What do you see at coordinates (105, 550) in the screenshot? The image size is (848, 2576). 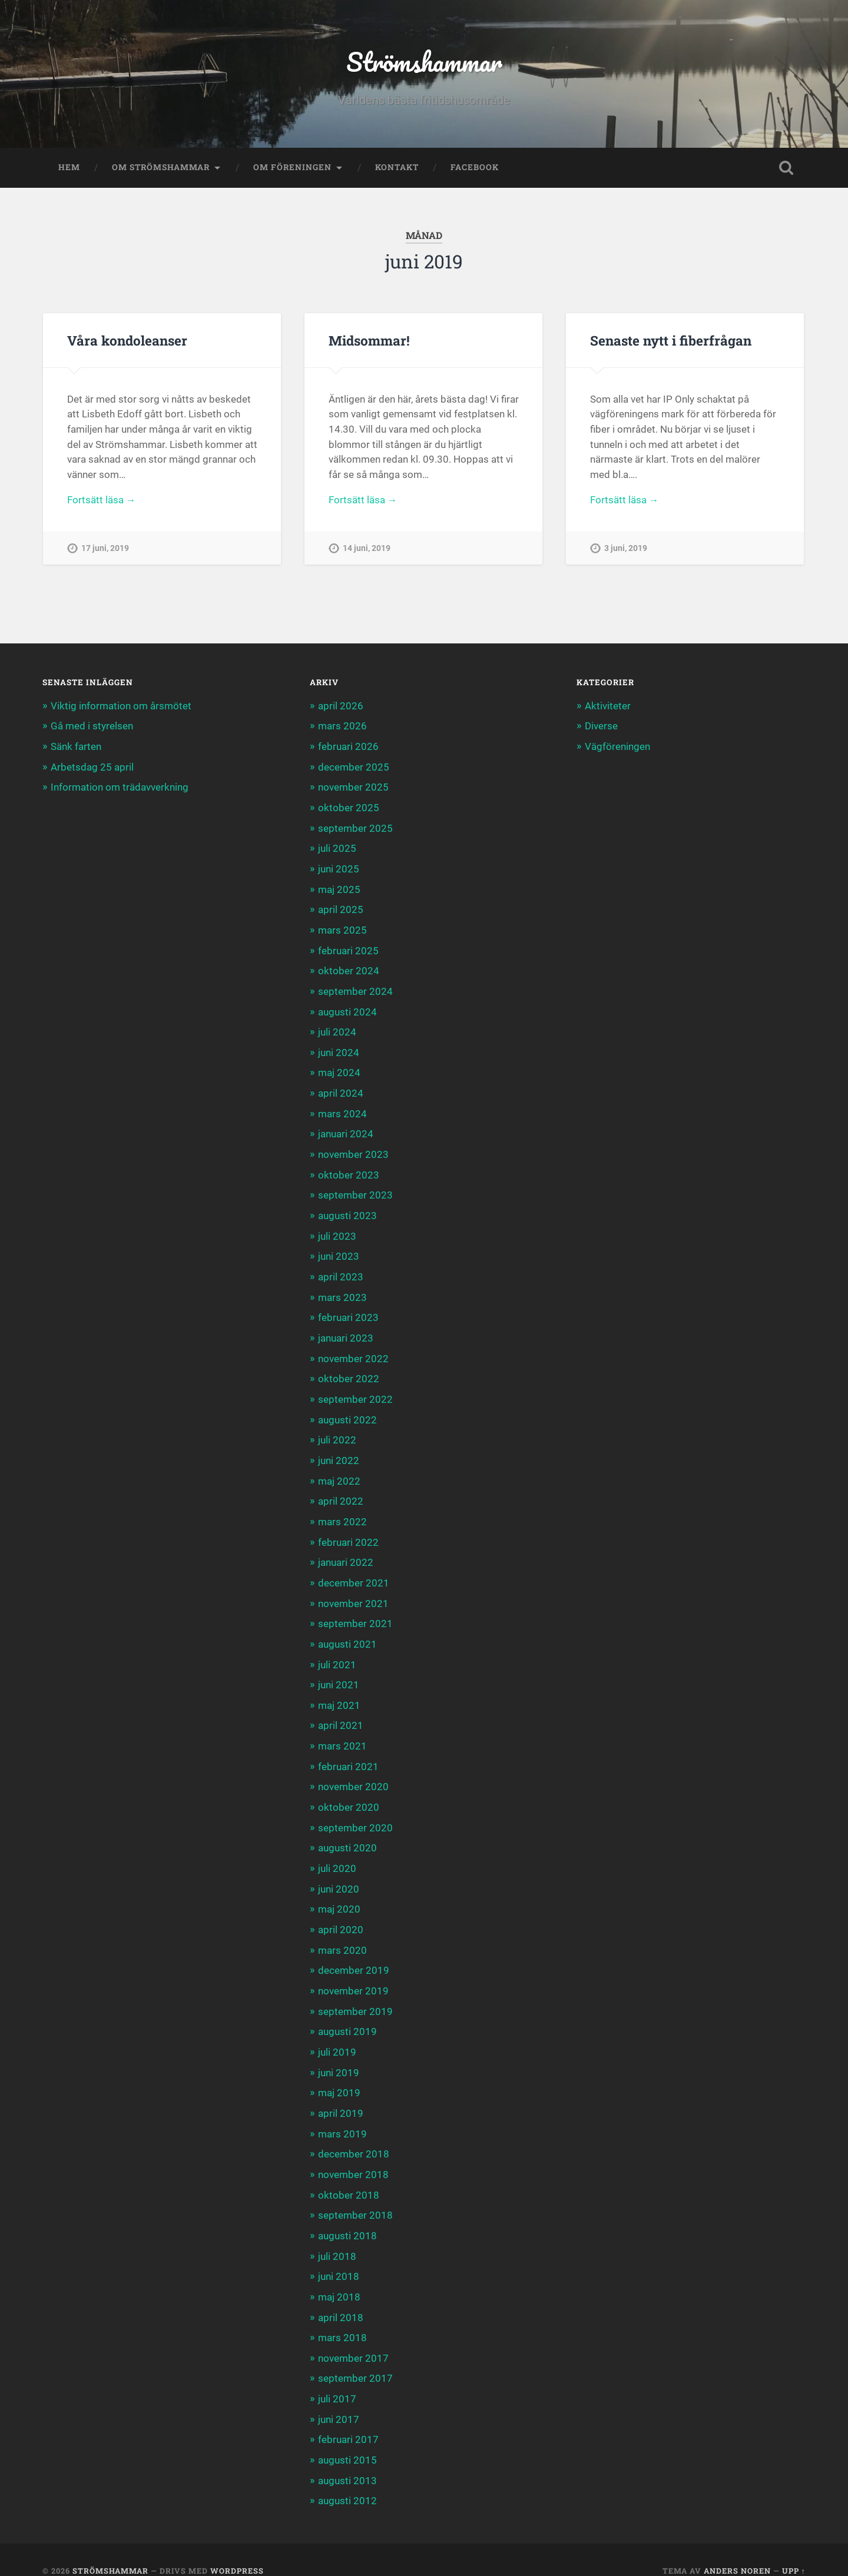 I see `17 juni, 2019` at bounding box center [105, 550].